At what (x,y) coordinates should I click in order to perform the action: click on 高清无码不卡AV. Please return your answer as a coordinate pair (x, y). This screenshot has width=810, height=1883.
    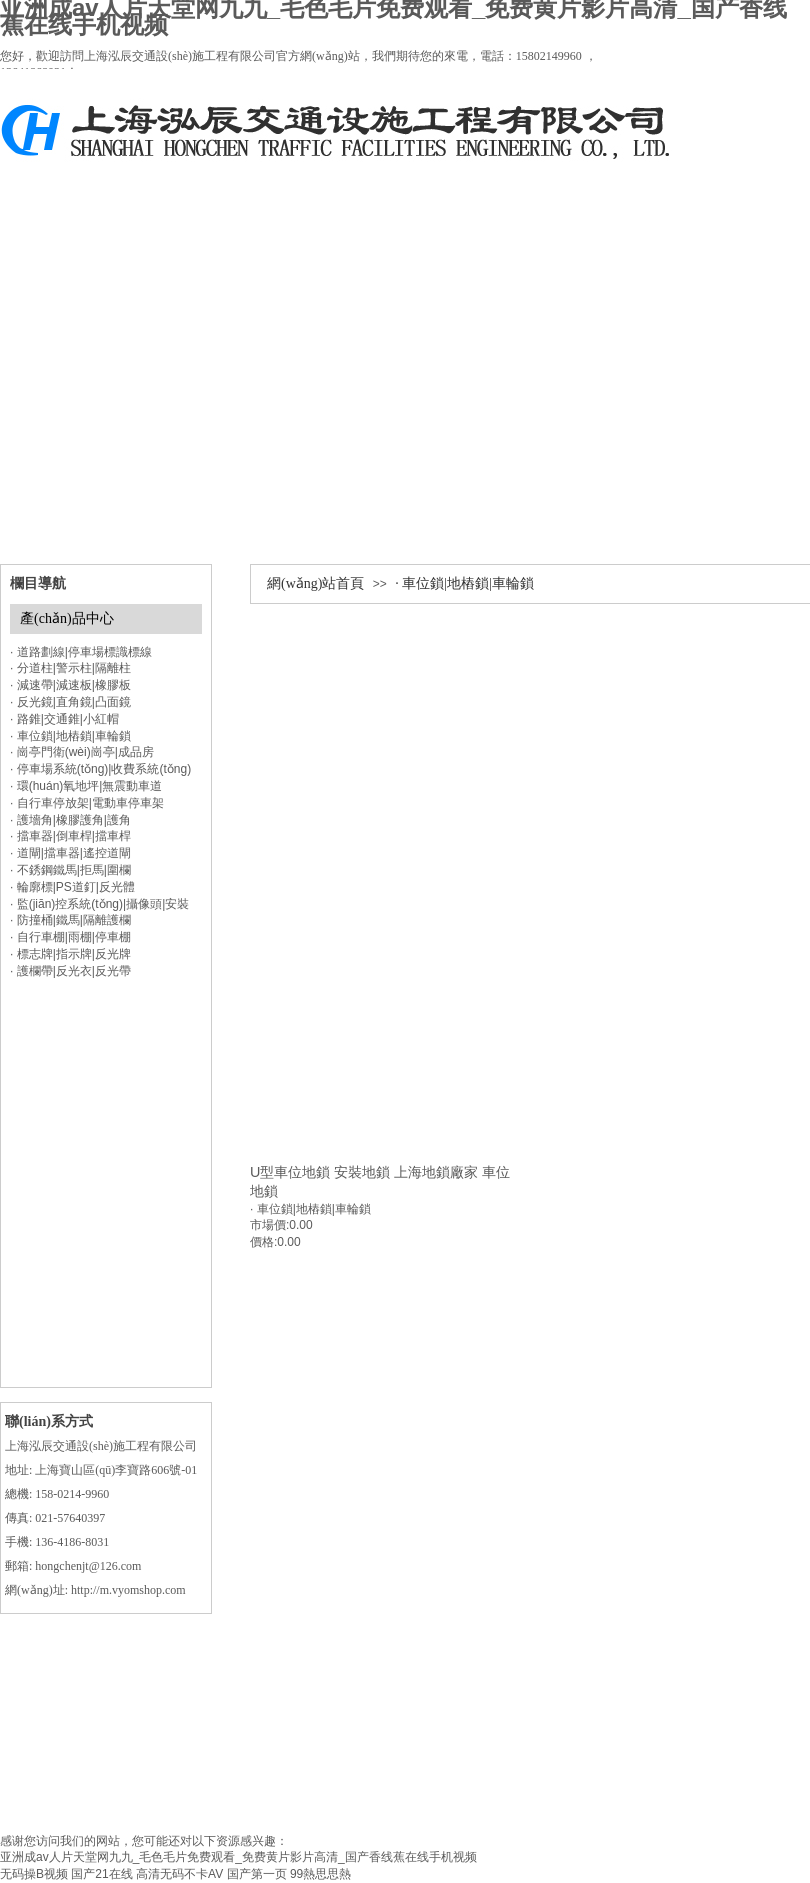
    Looking at the image, I should click on (179, 1874).